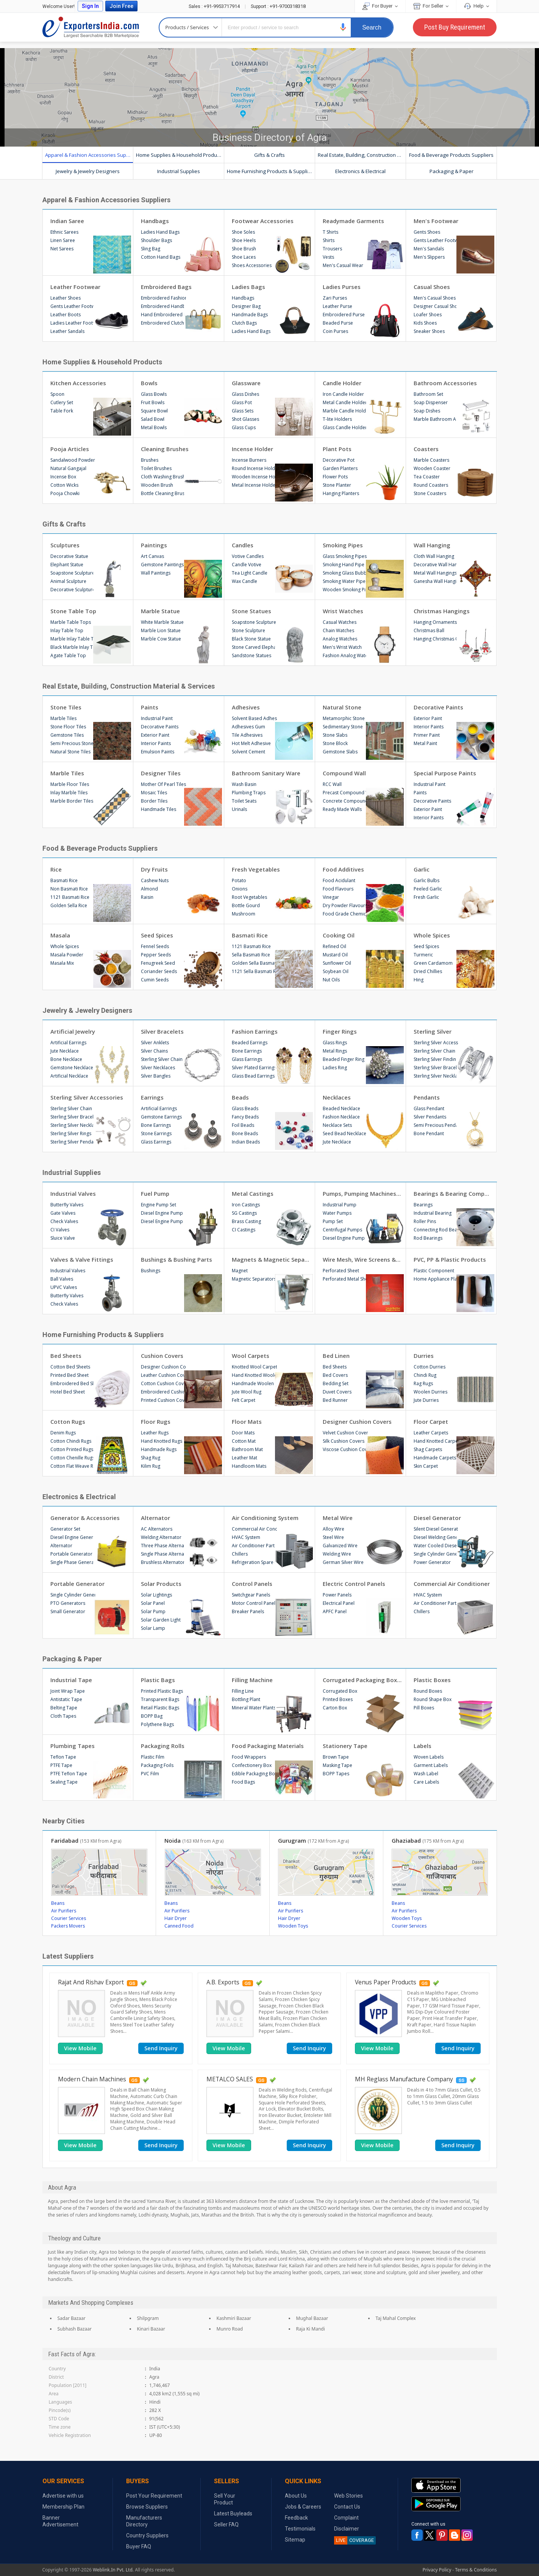 The image size is (539, 2576). Describe the element at coordinates (346, 2529) in the screenshot. I see `Disclaimer` at that location.